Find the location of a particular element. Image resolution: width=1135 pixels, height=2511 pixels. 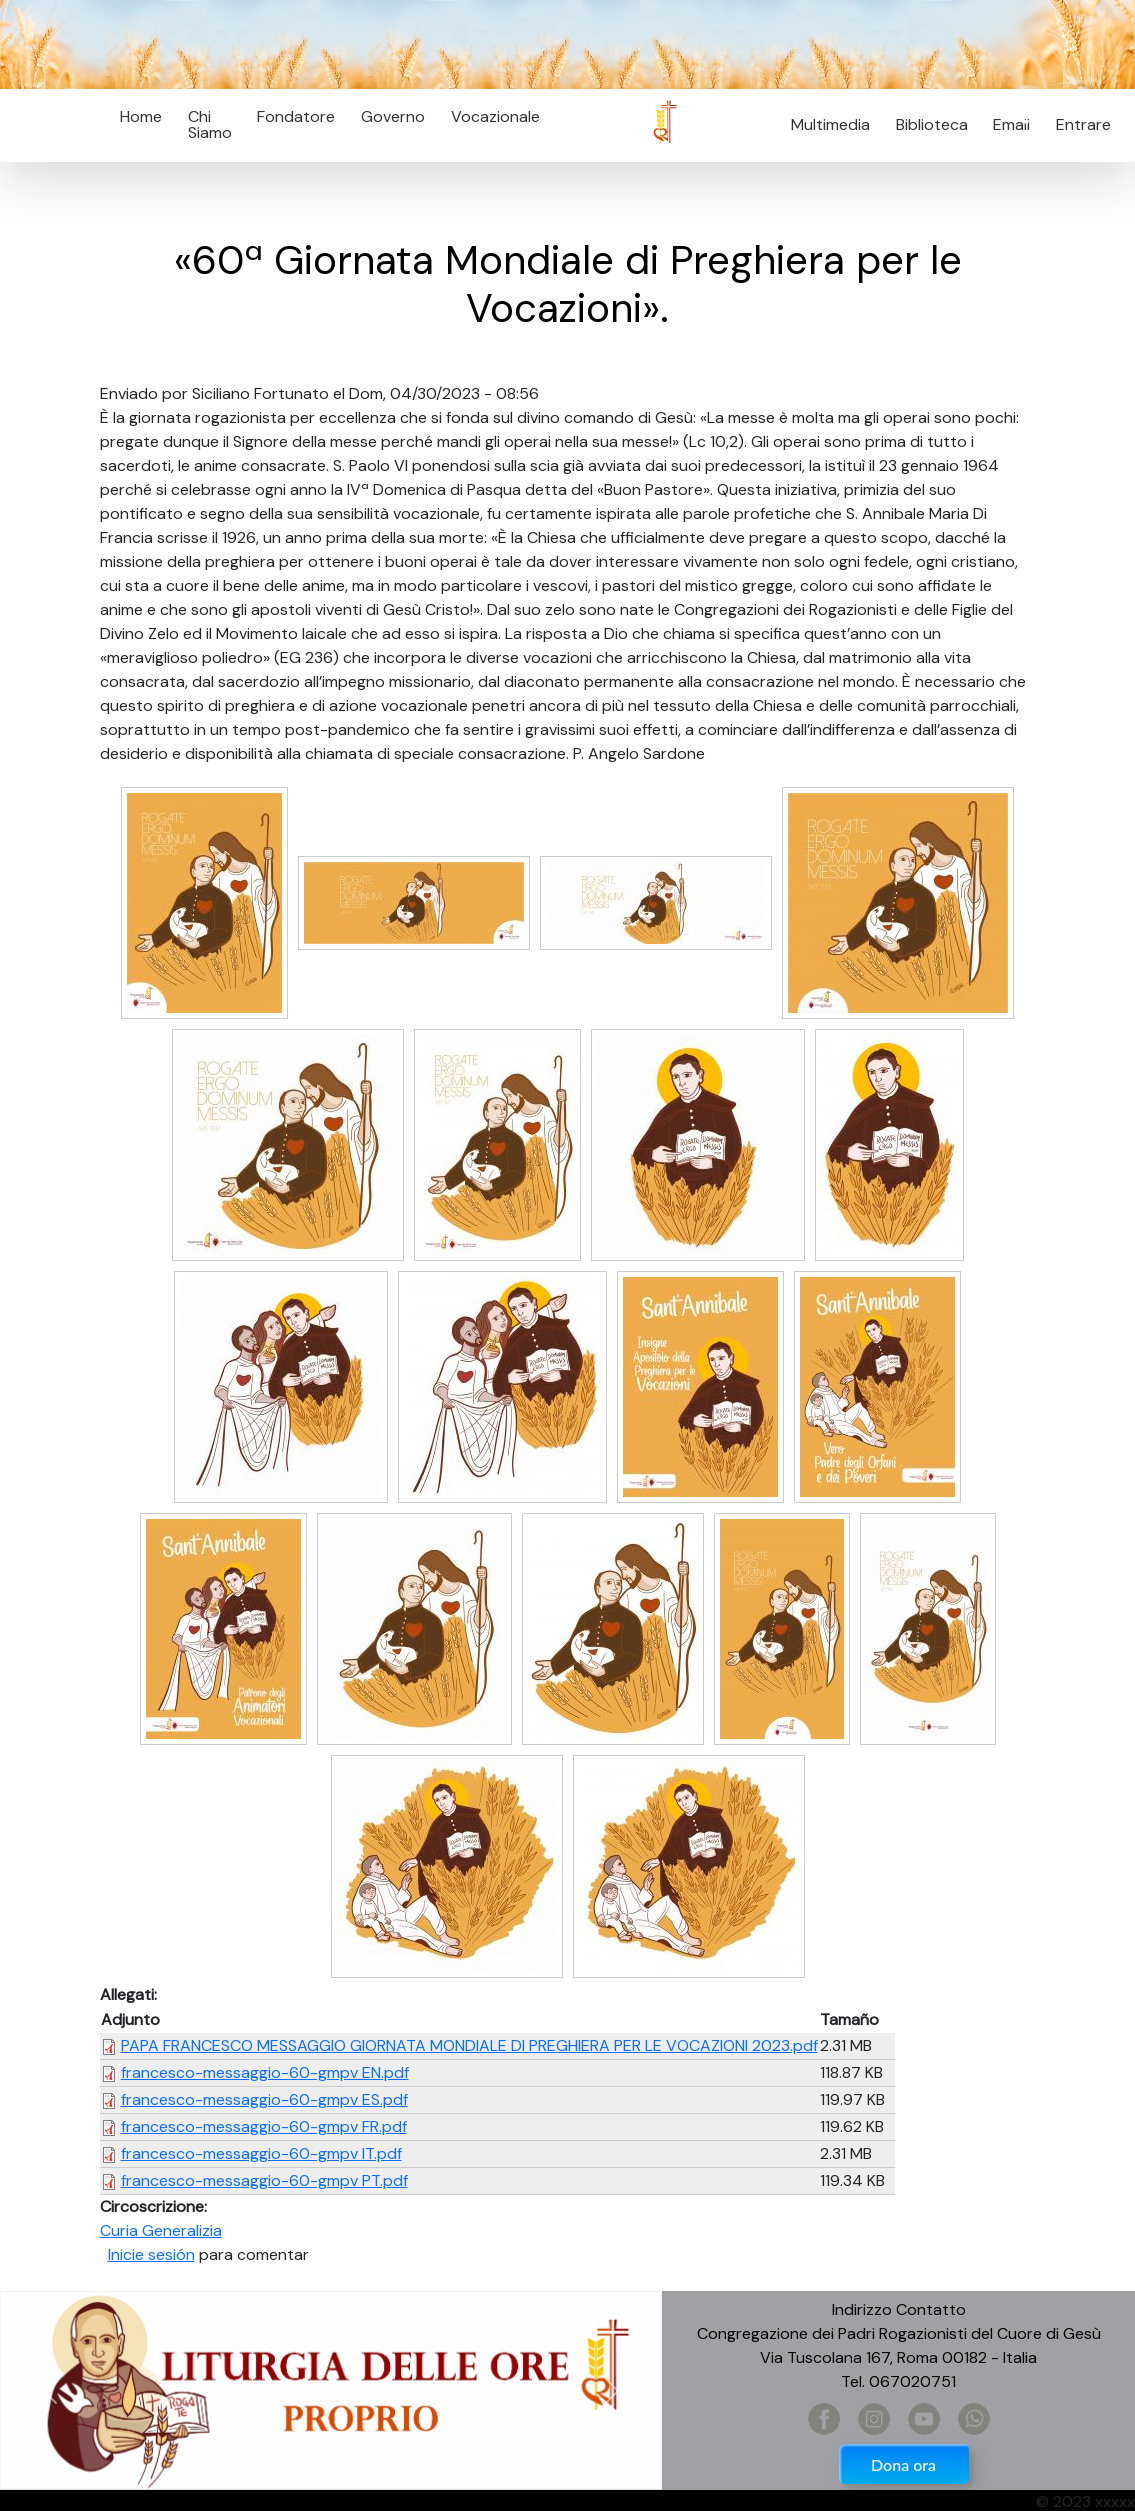

francesco-messaggio-60-gmpv FR.pdf is located at coordinates (264, 2126).